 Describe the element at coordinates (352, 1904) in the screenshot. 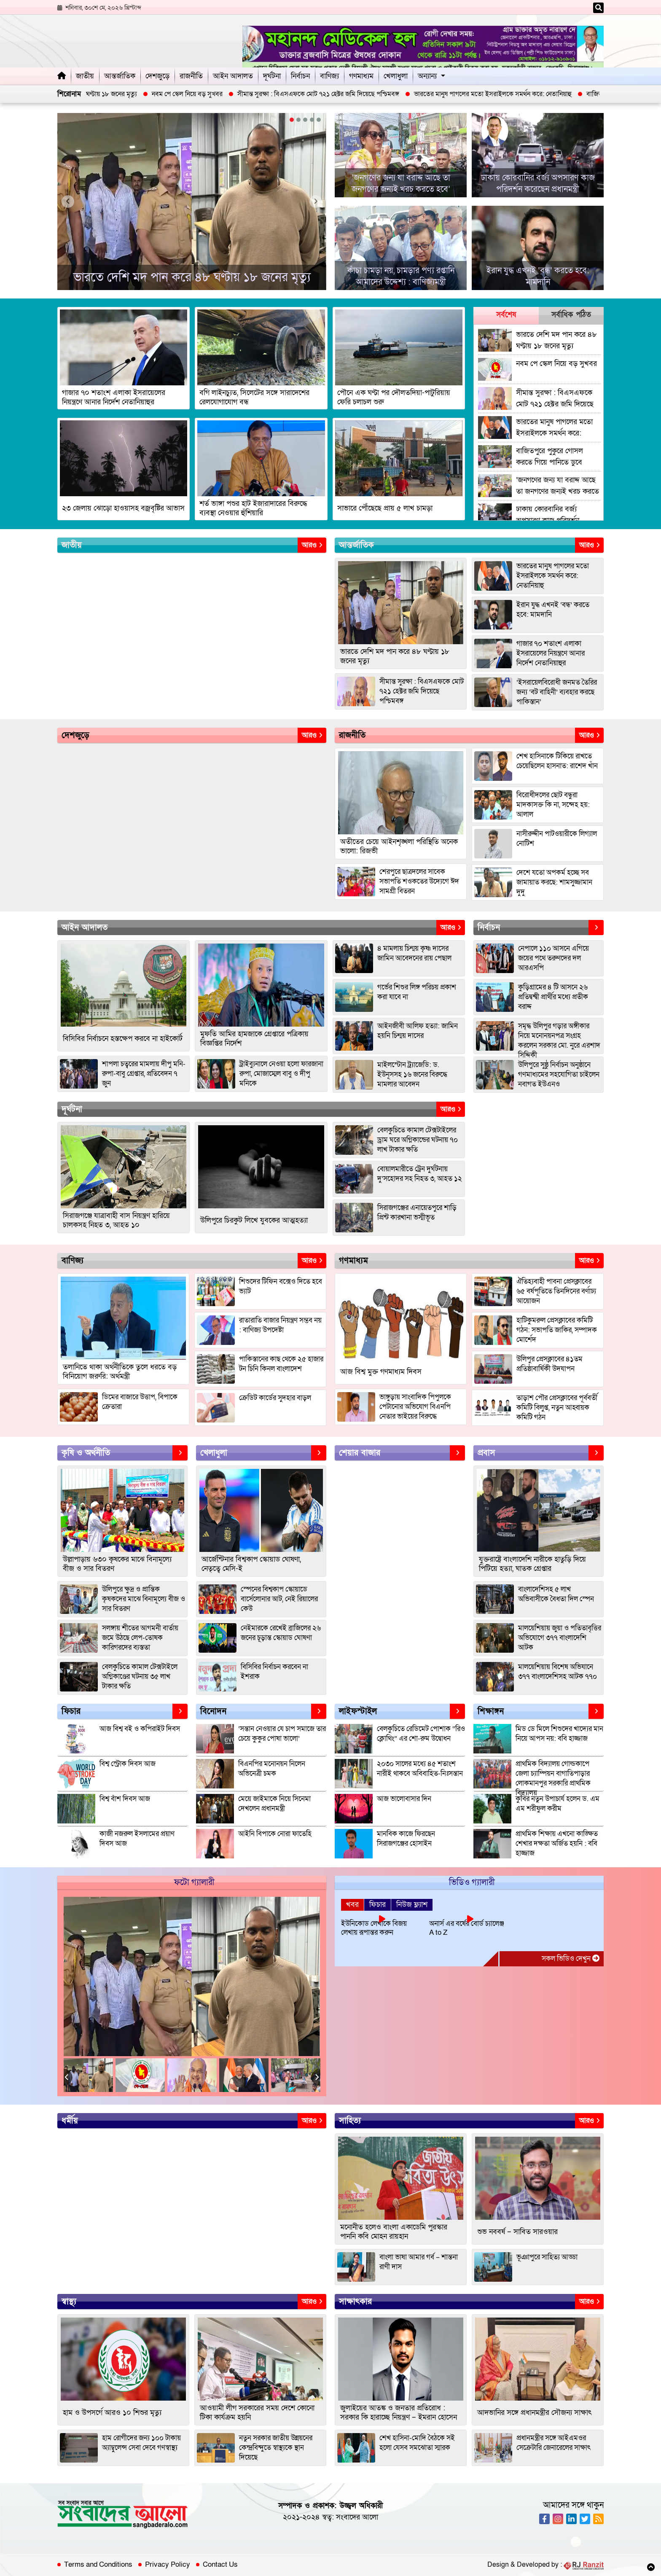

I see `খবর [tab]` at that location.